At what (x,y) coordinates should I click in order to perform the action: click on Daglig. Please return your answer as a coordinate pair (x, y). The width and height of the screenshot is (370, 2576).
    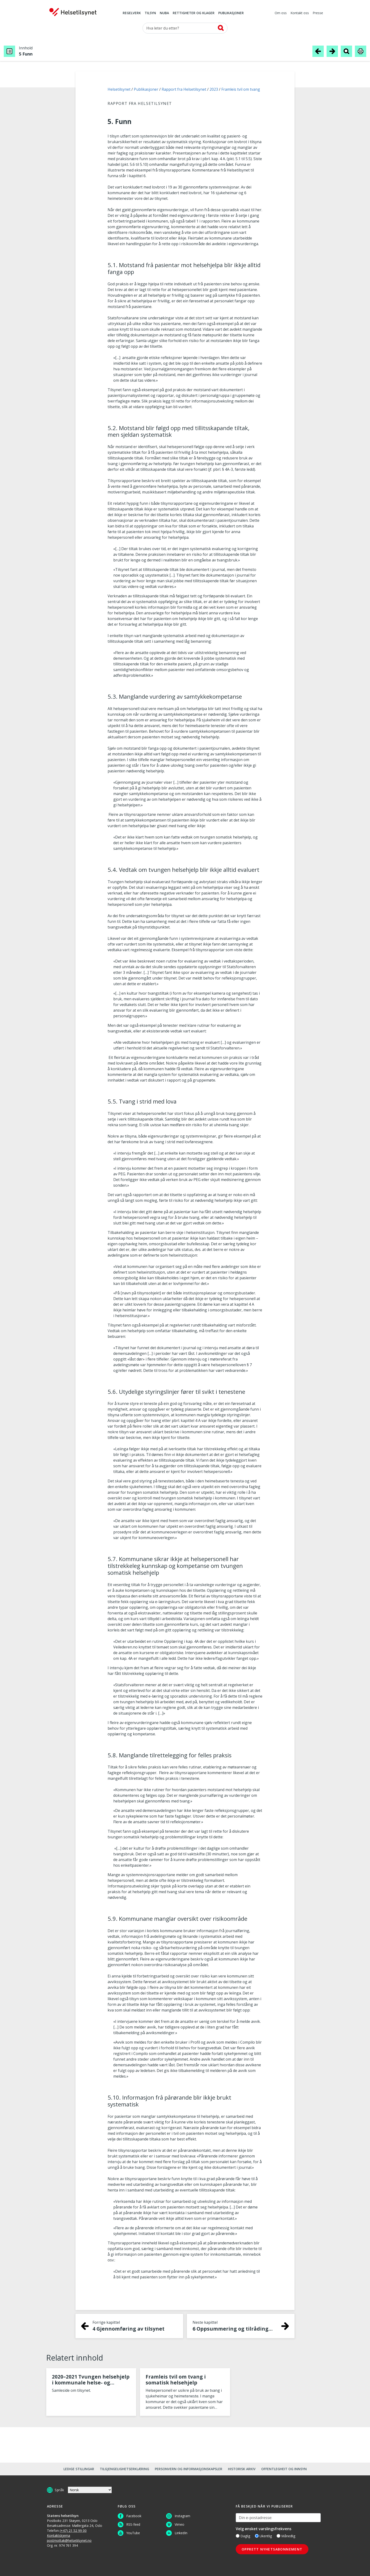
    Looking at the image, I should click on (243, 2536).